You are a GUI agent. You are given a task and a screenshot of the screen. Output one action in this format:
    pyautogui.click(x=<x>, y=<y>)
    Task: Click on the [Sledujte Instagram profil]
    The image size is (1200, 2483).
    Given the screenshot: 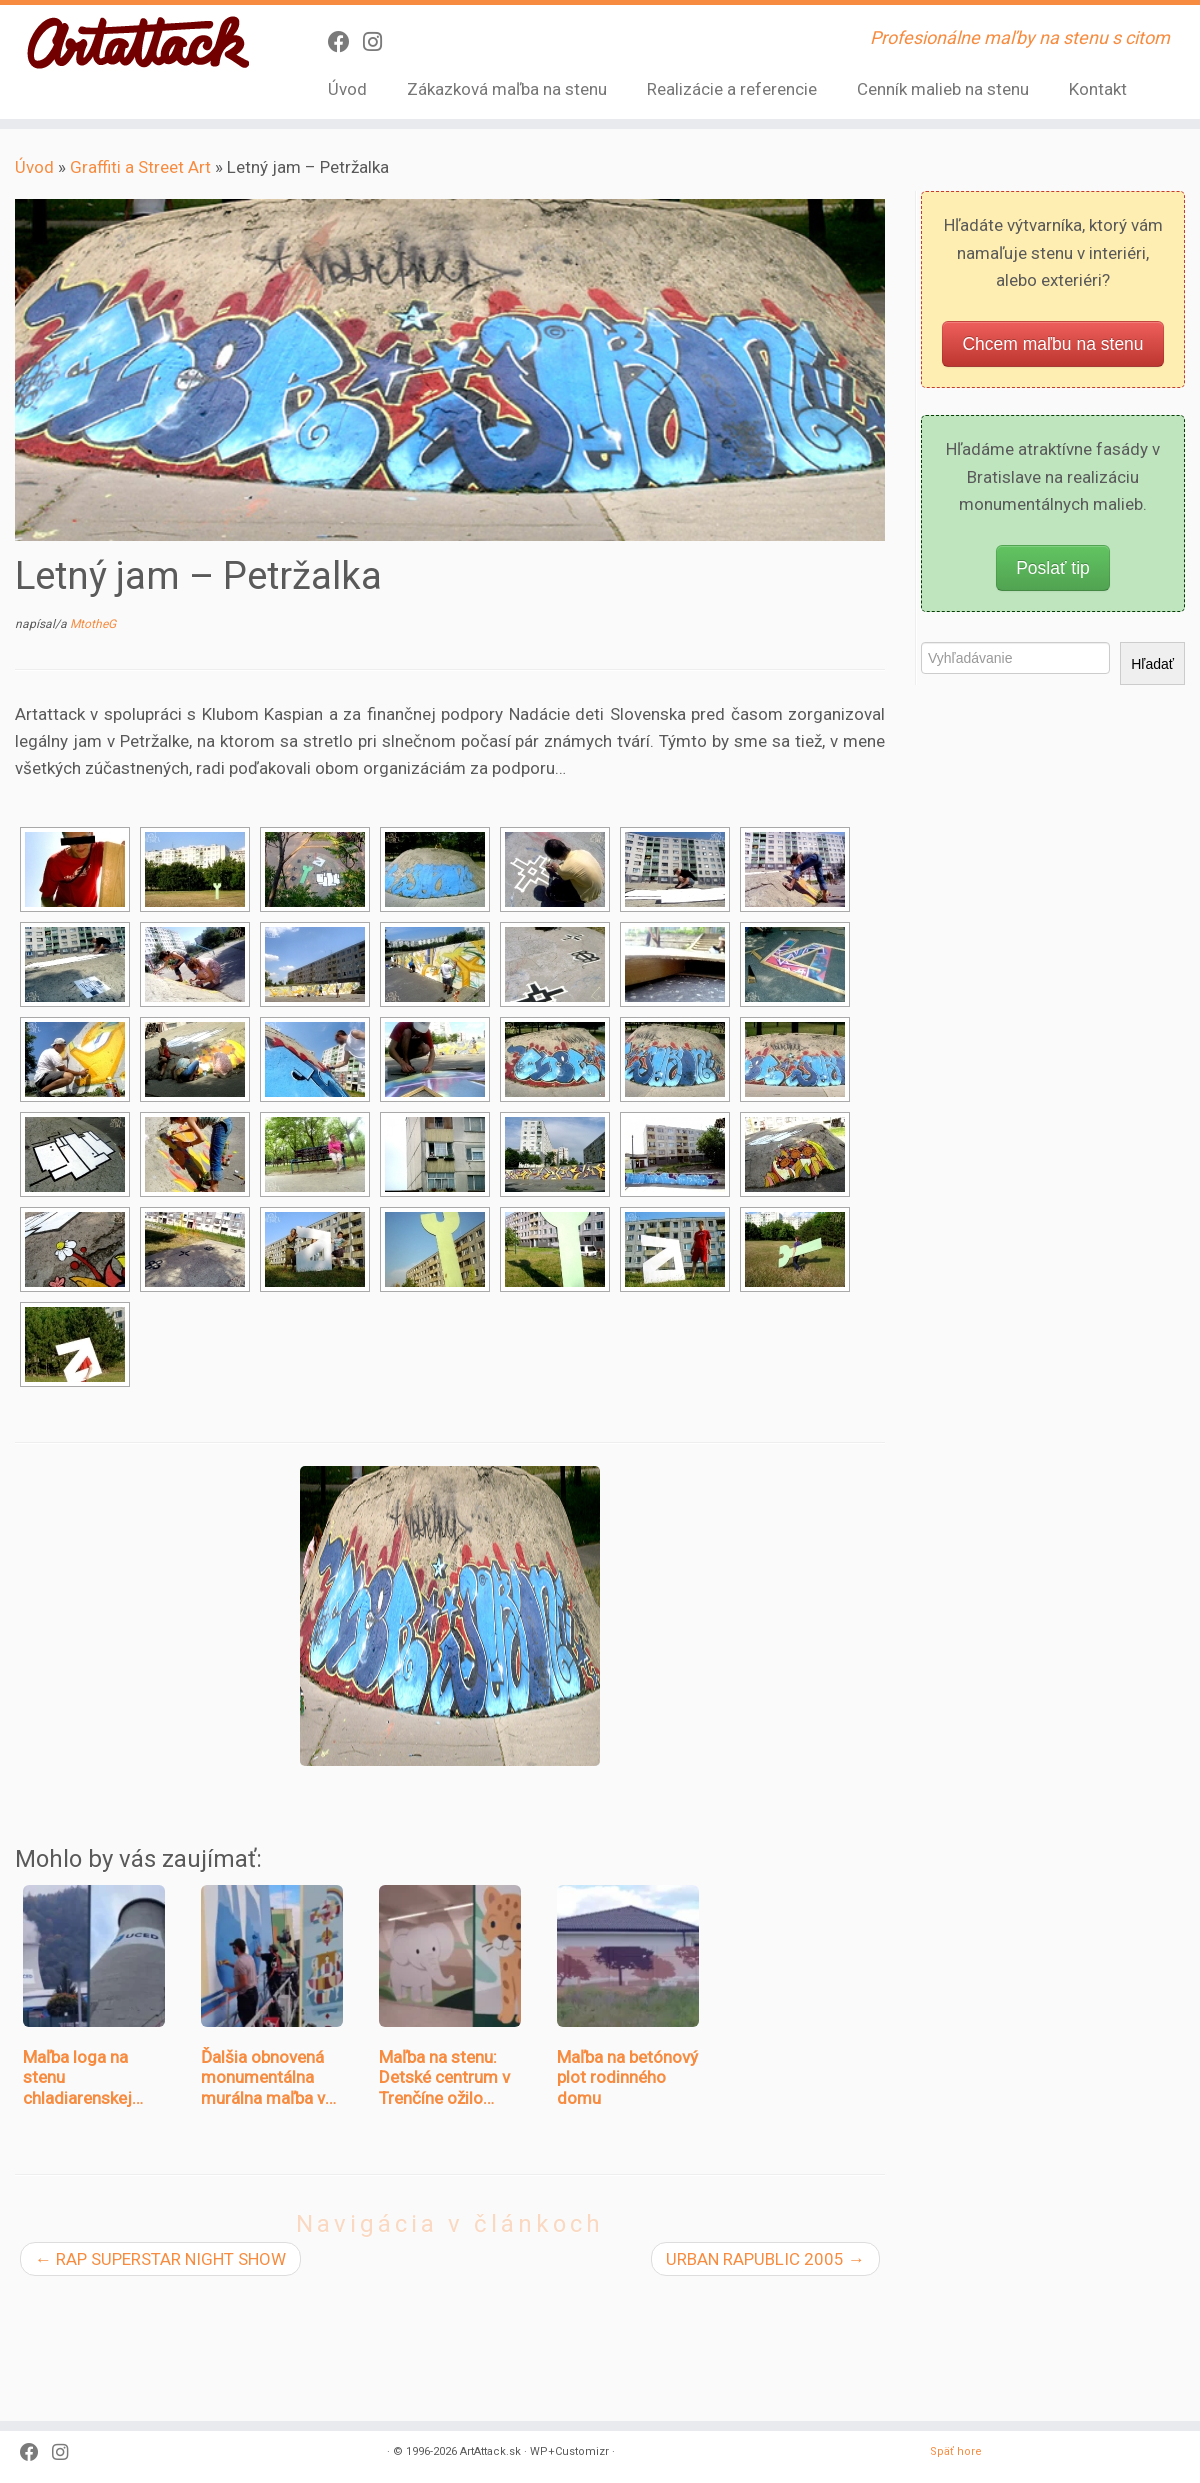 What is the action you would take?
    pyautogui.click(x=379, y=42)
    